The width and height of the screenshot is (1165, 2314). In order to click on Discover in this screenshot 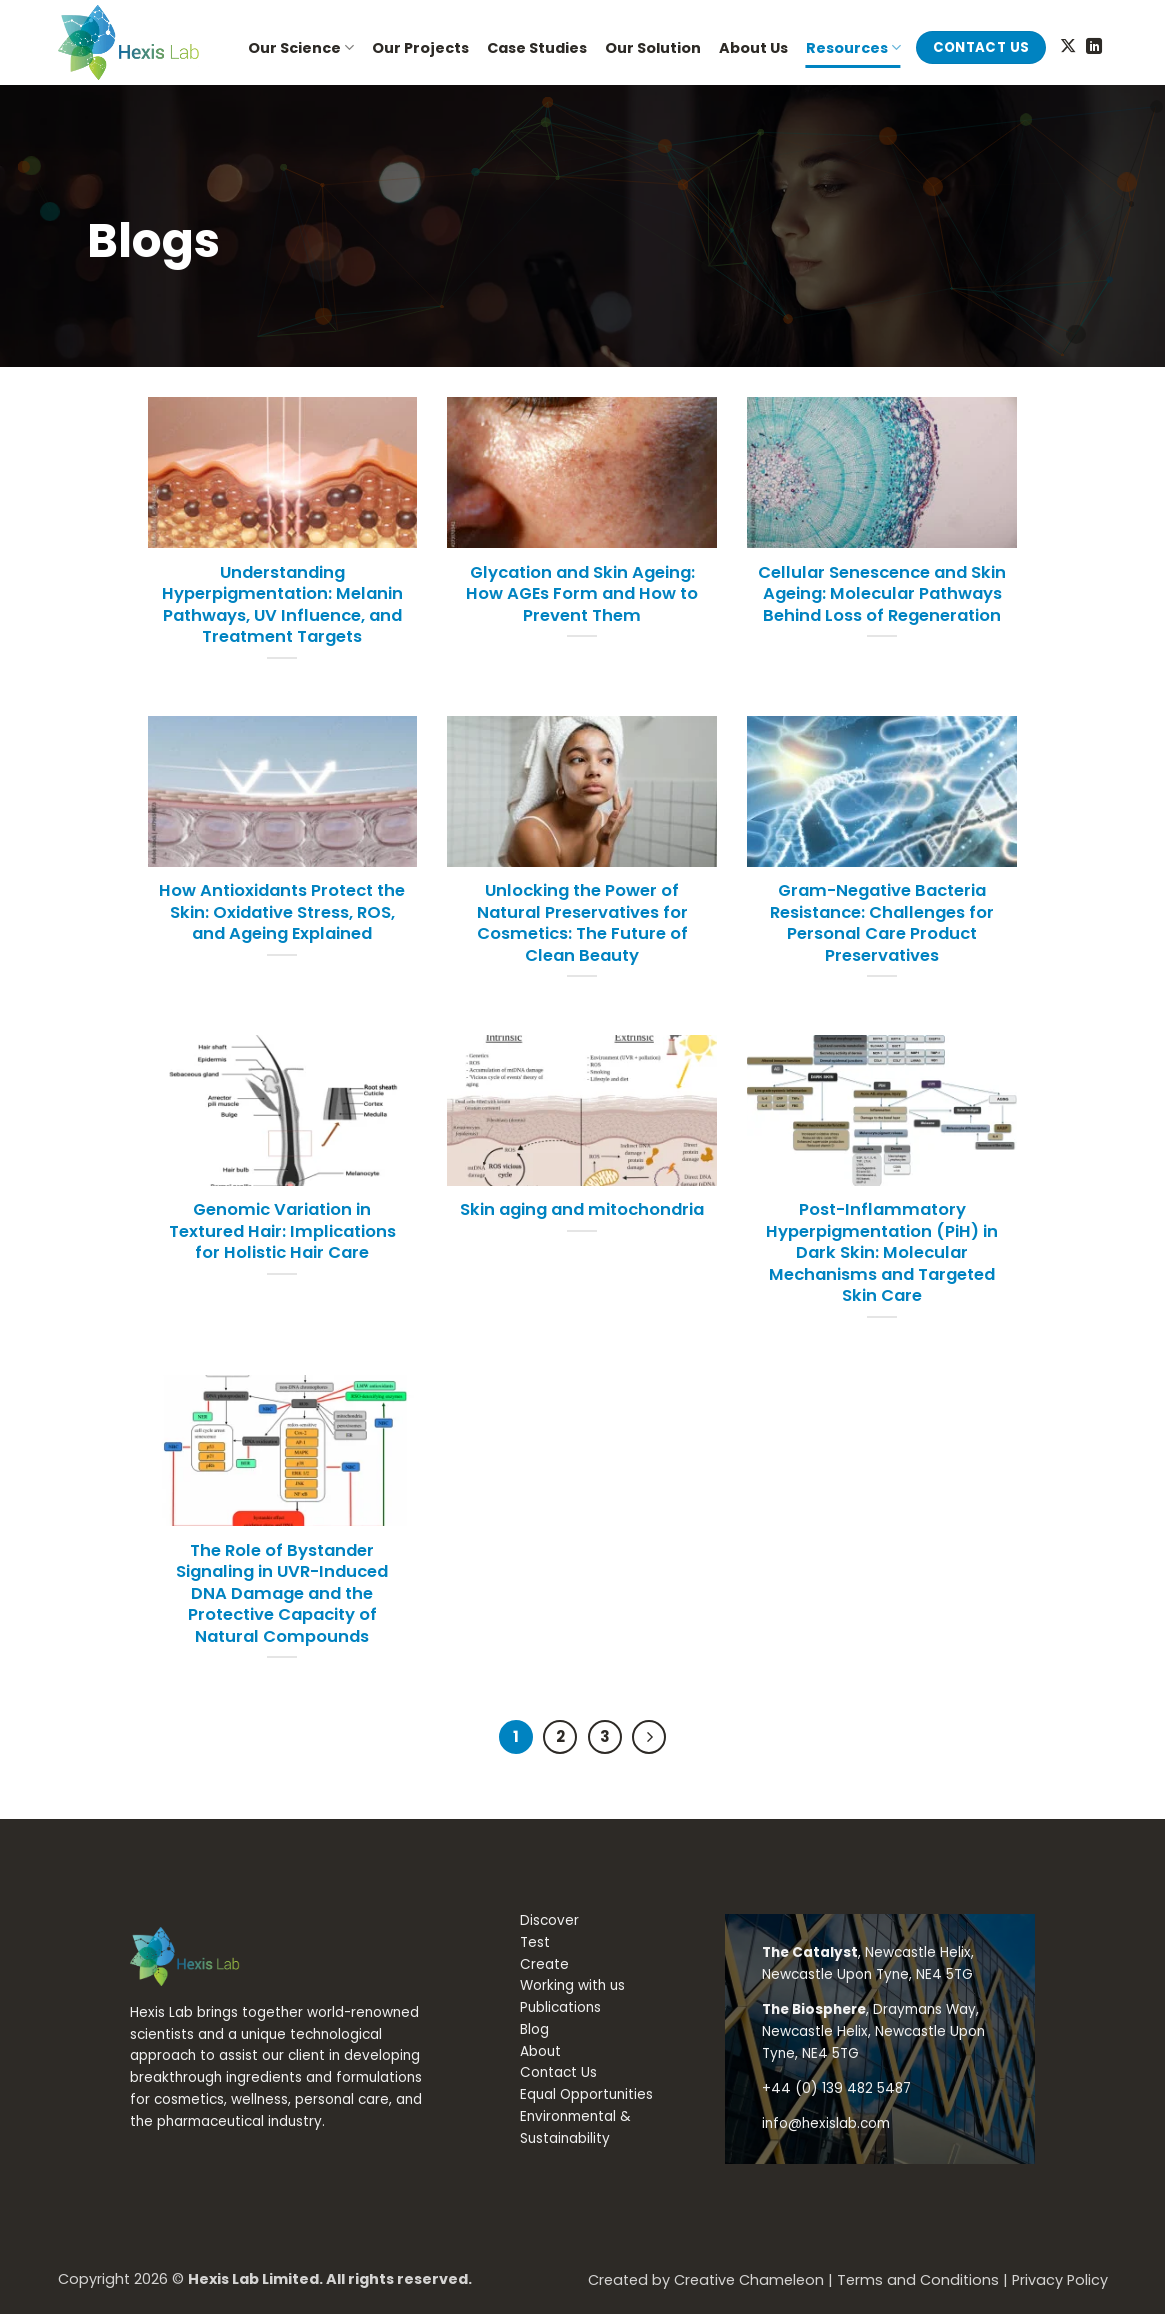, I will do `click(549, 1920)`.